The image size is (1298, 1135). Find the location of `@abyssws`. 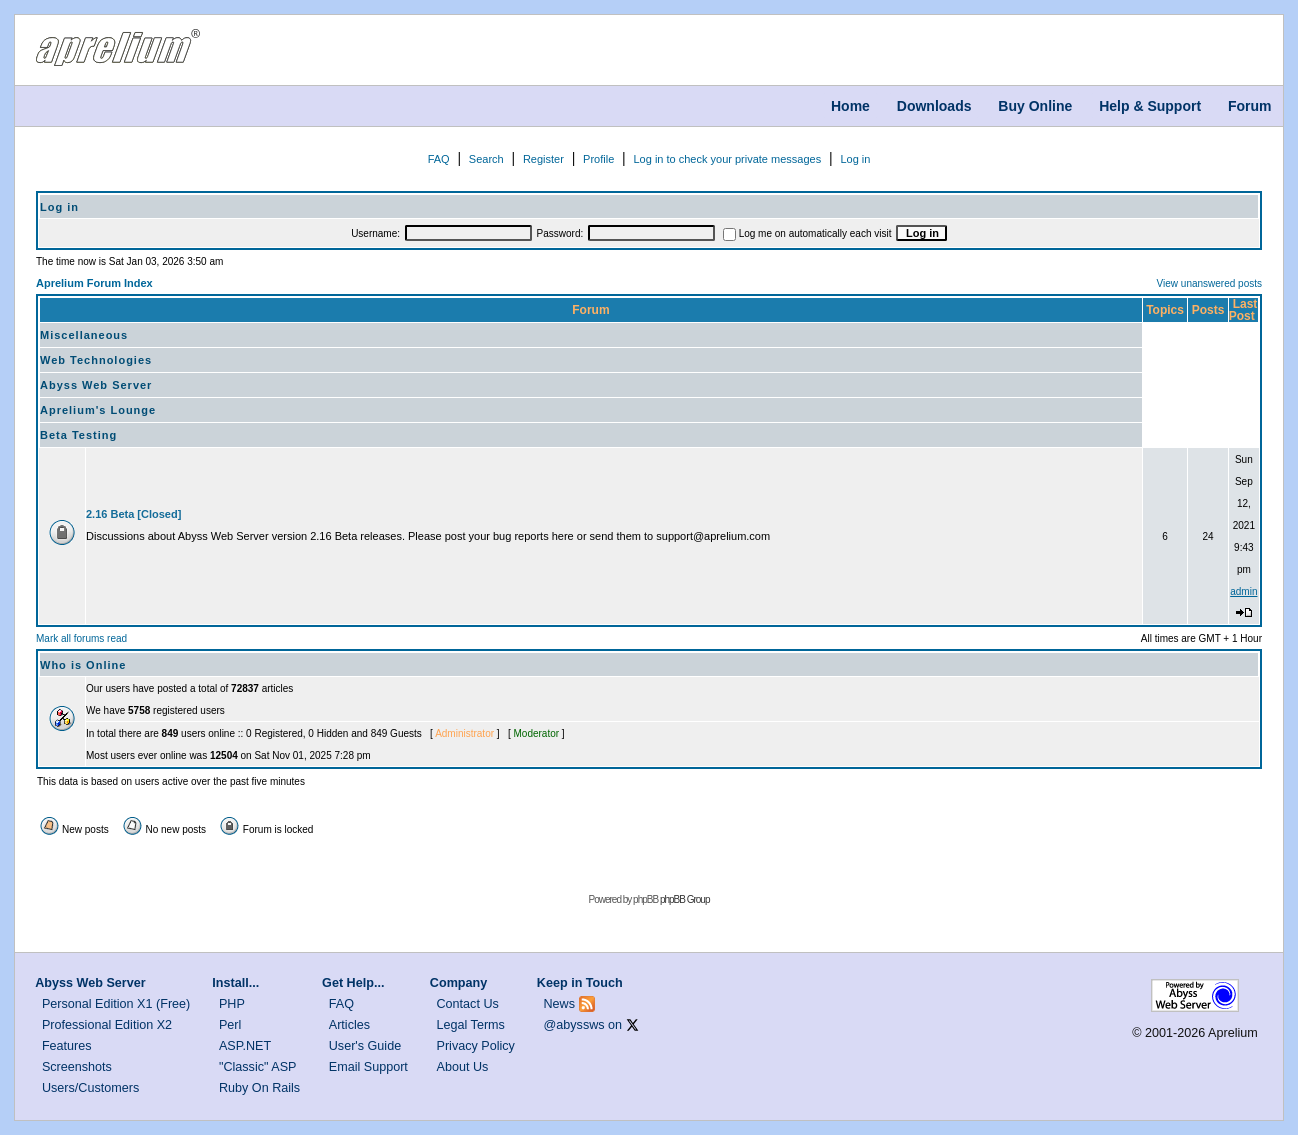

@abyssws is located at coordinates (574, 1025).